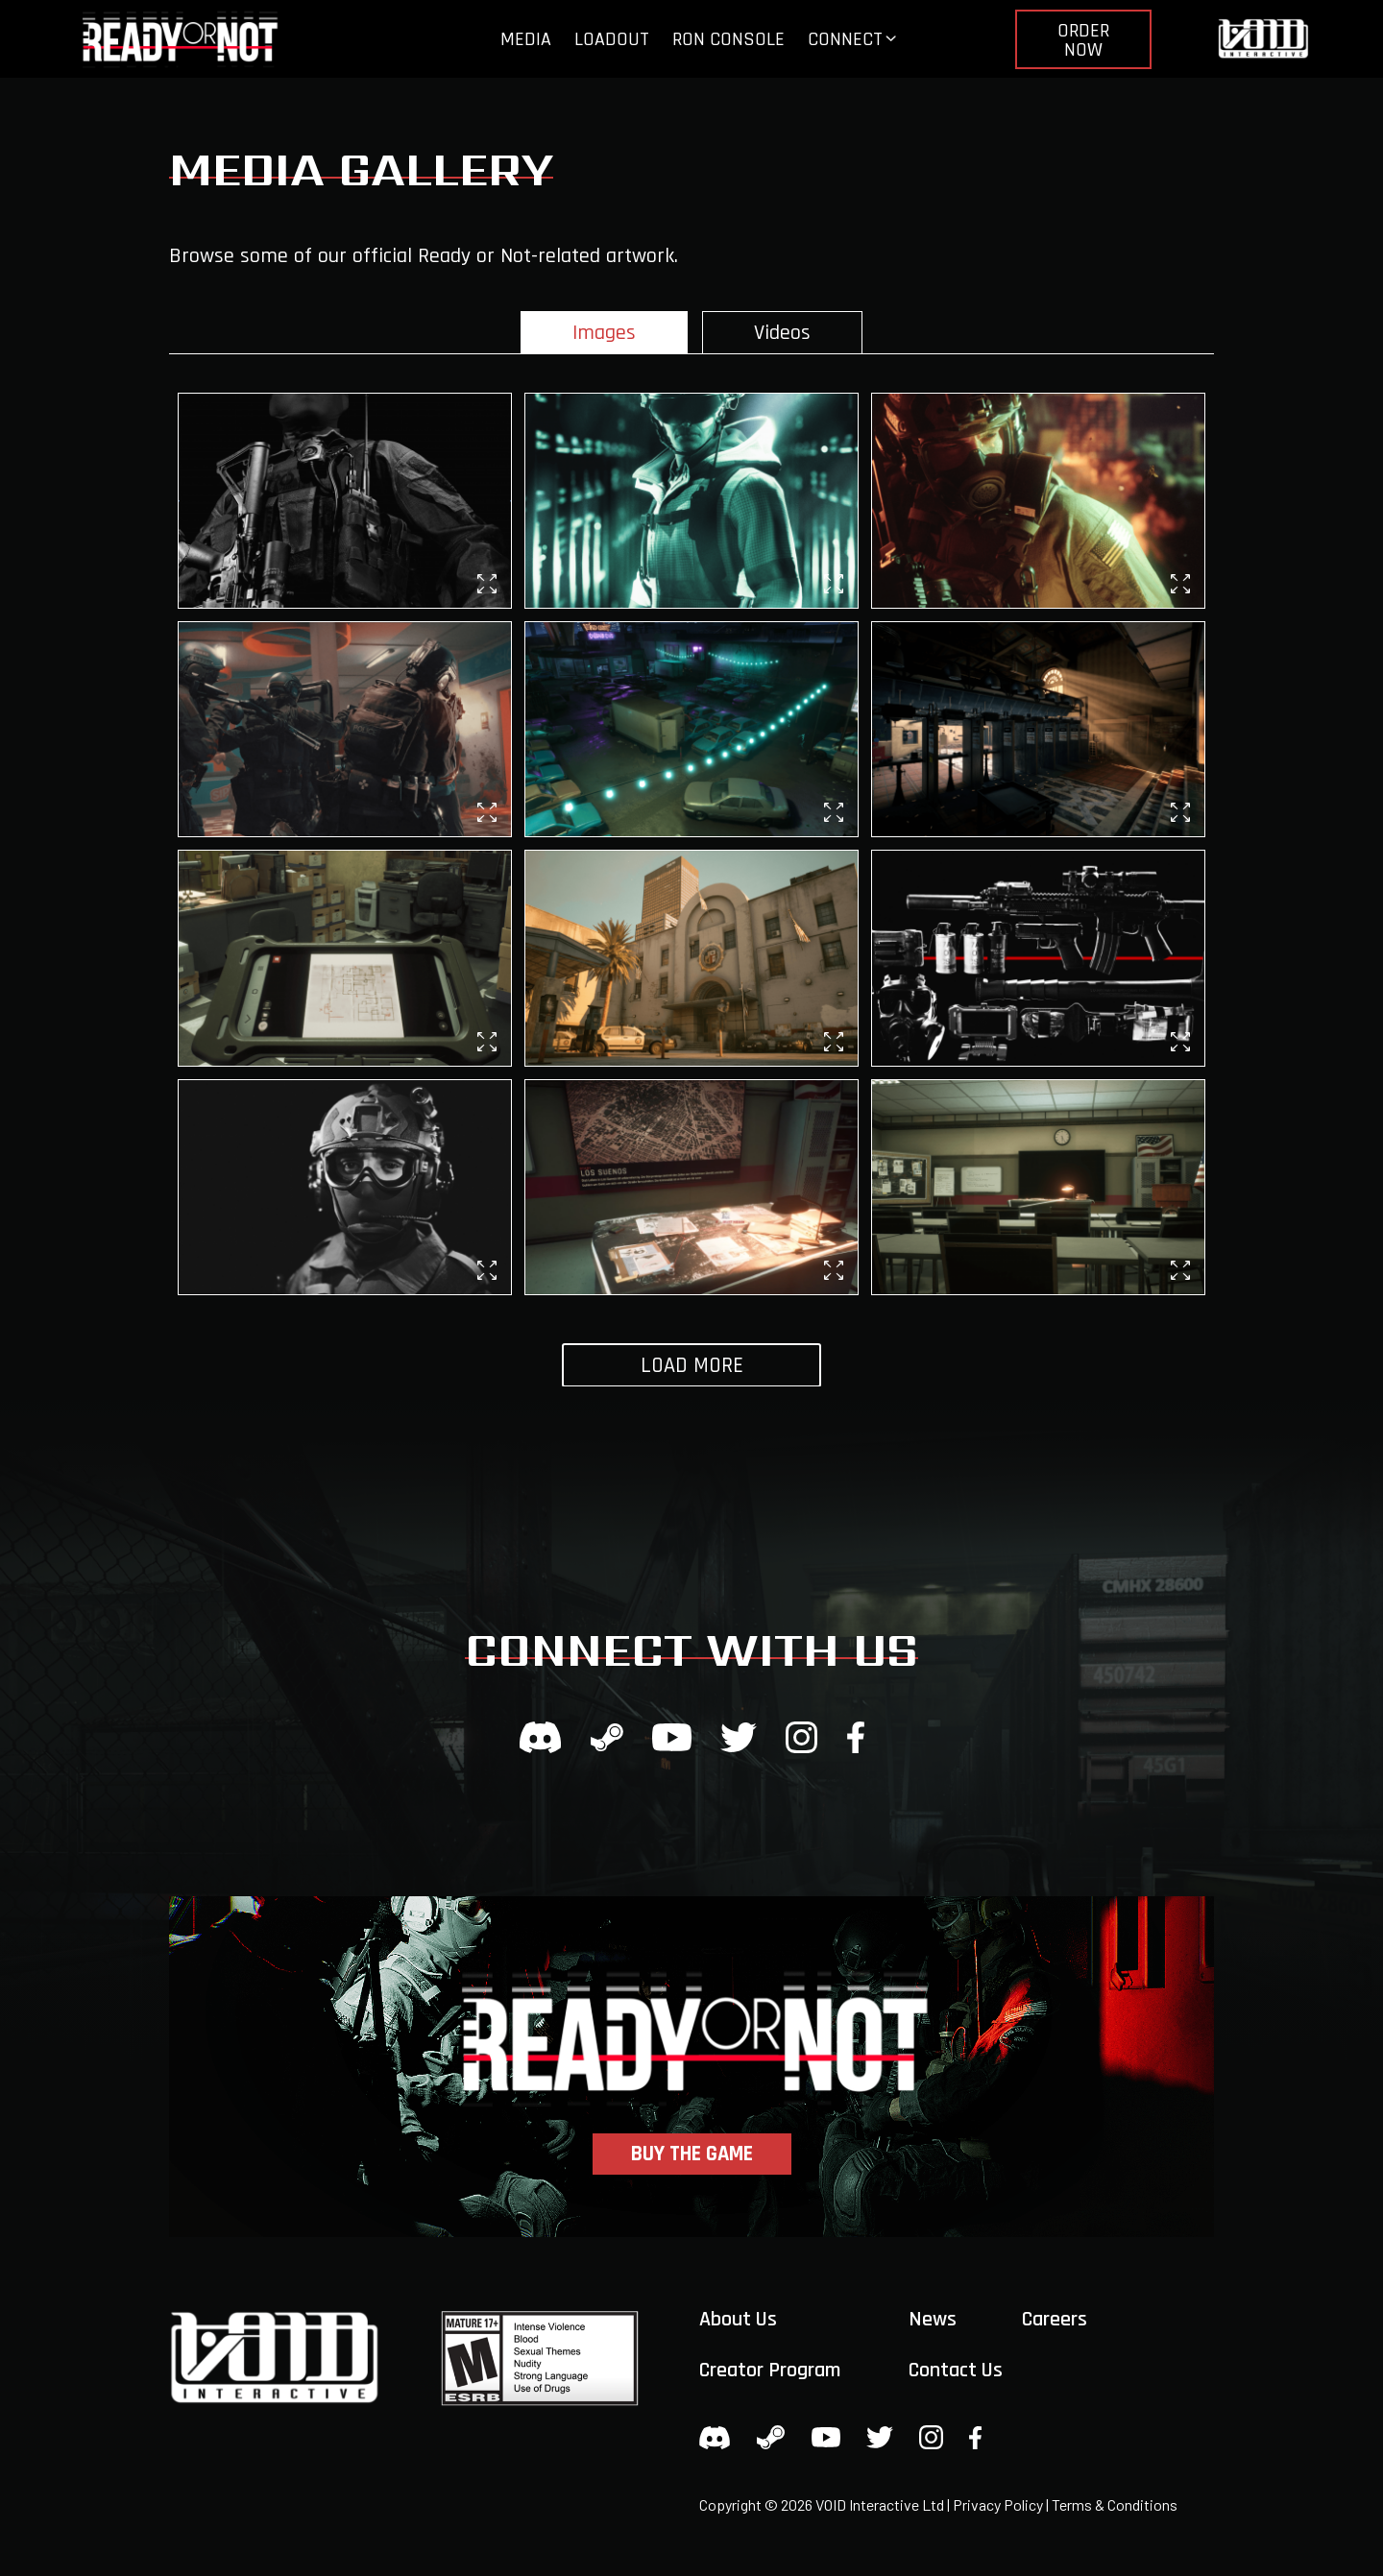 Image resolution: width=1383 pixels, height=2576 pixels. What do you see at coordinates (738, 2319) in the screenshot?
I see `About Us` at bounding box center [738, 2319].